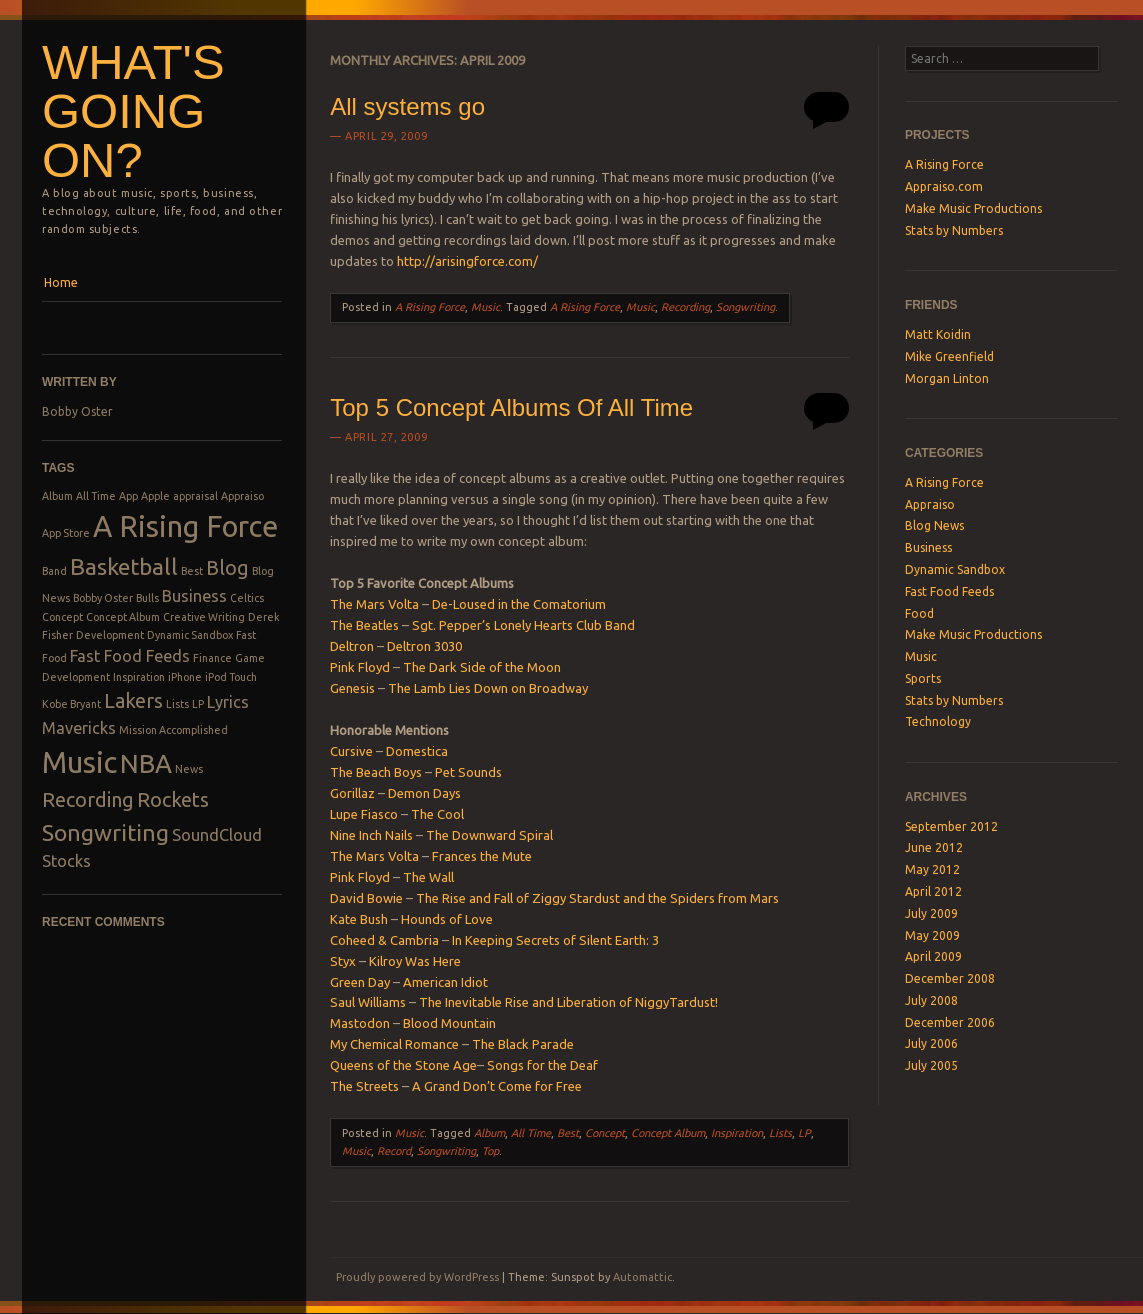 The height and width of the screenshot is (1314, 1143). I want to click on Apple, so click(155, 496).